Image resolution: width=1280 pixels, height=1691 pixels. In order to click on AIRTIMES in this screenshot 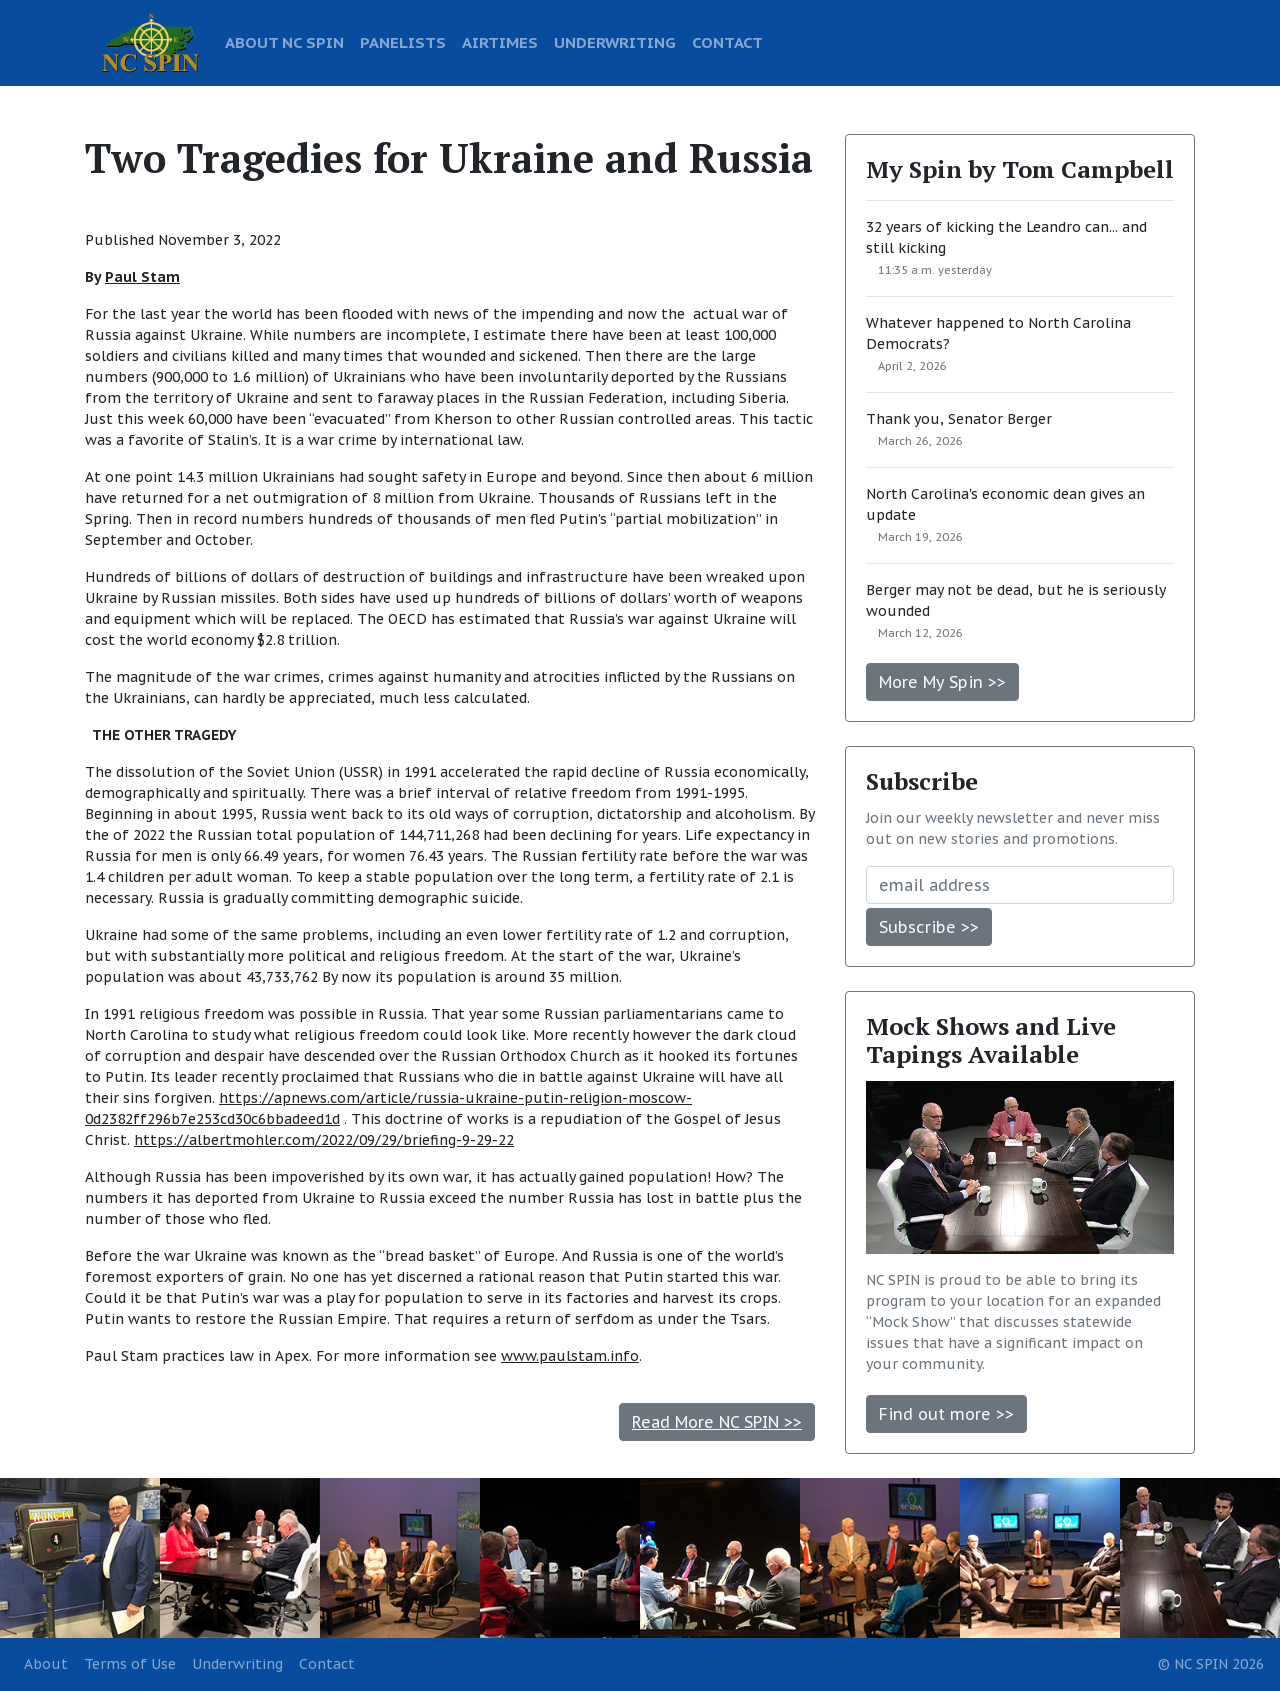, I will do `click(500, 42)`.